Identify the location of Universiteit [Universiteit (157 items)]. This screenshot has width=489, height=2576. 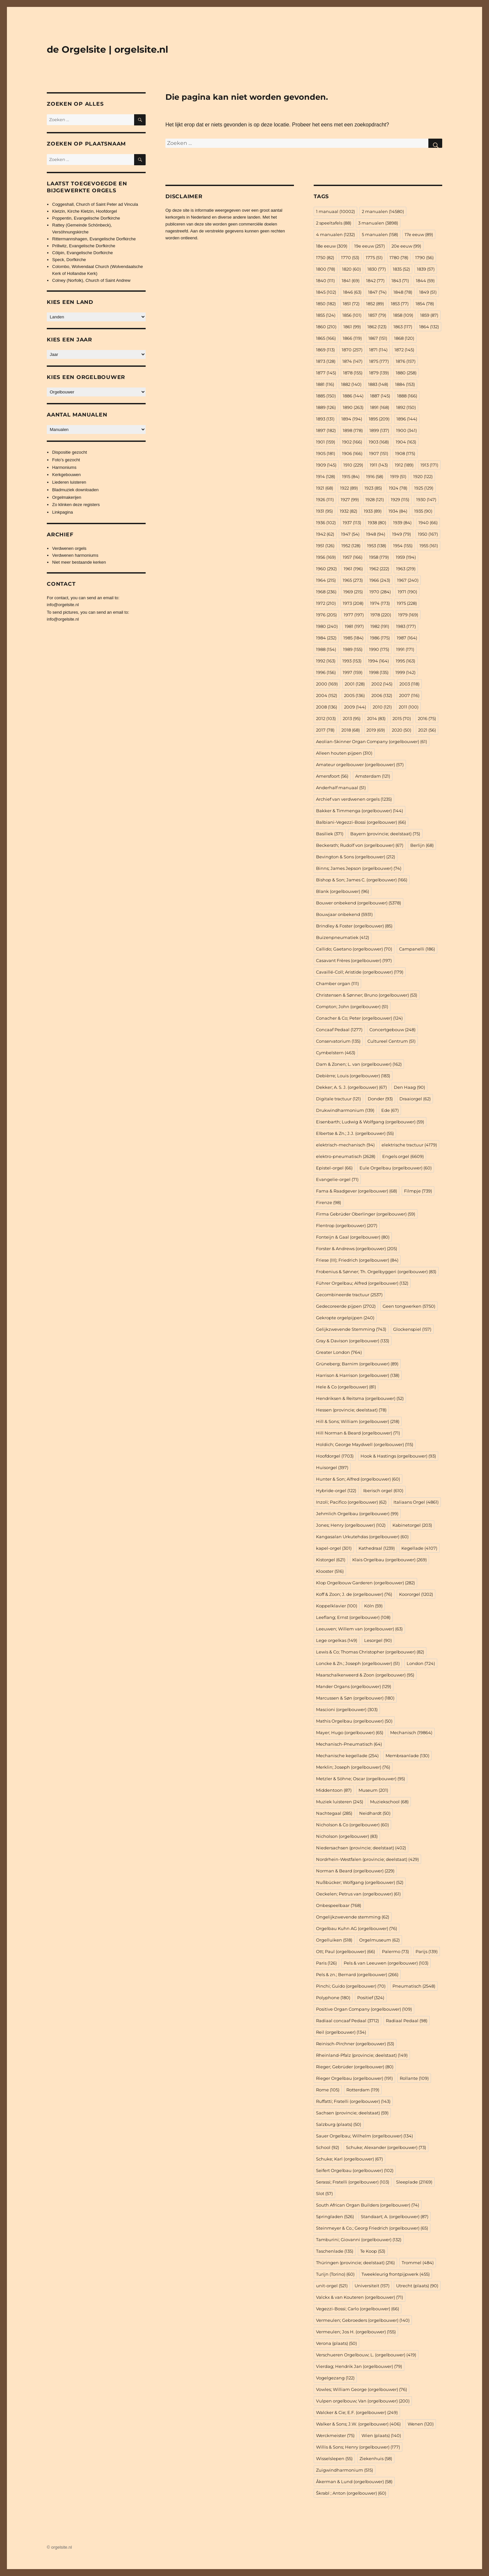
(372, 2285).